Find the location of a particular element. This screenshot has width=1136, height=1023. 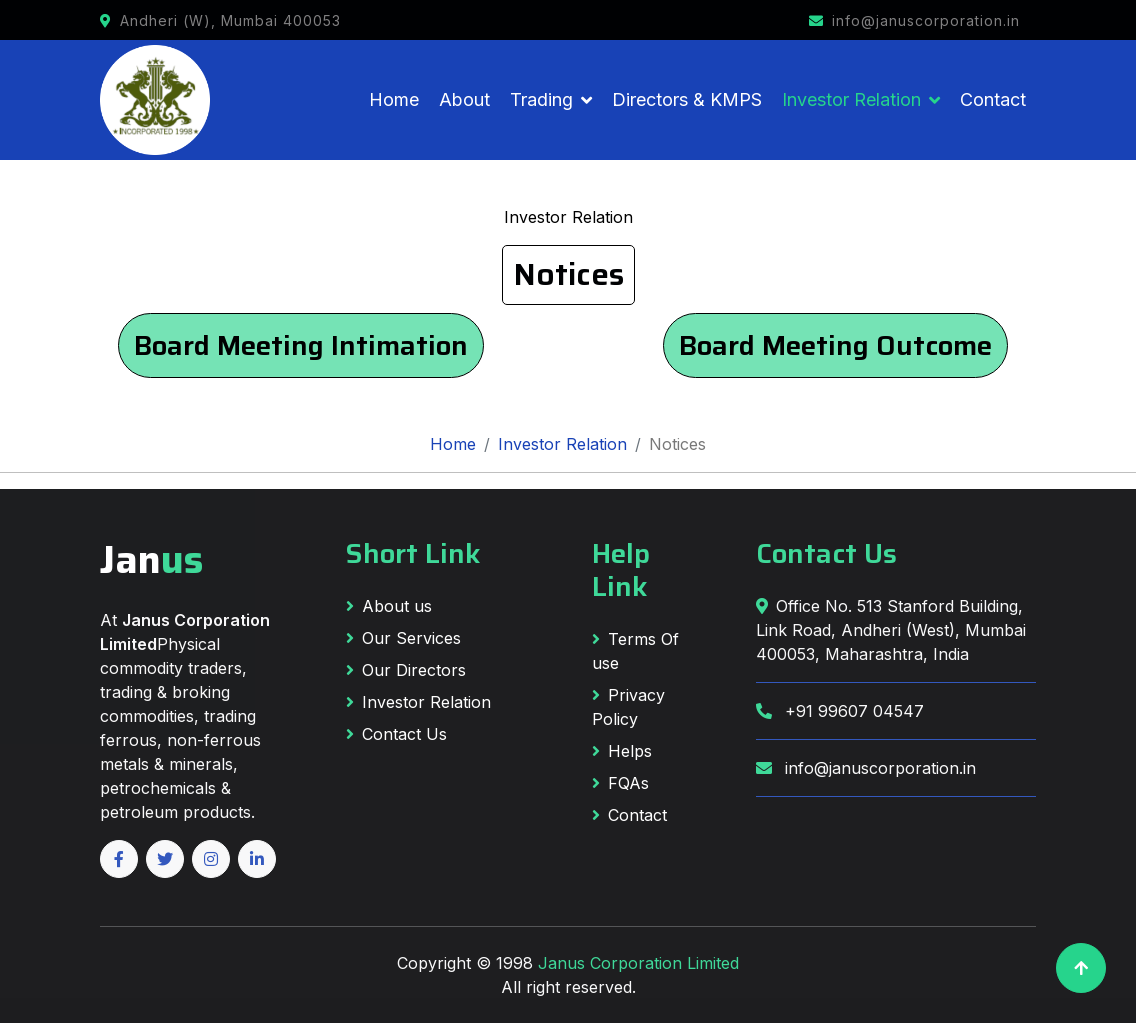

Home is located at coordinates (394, 99).